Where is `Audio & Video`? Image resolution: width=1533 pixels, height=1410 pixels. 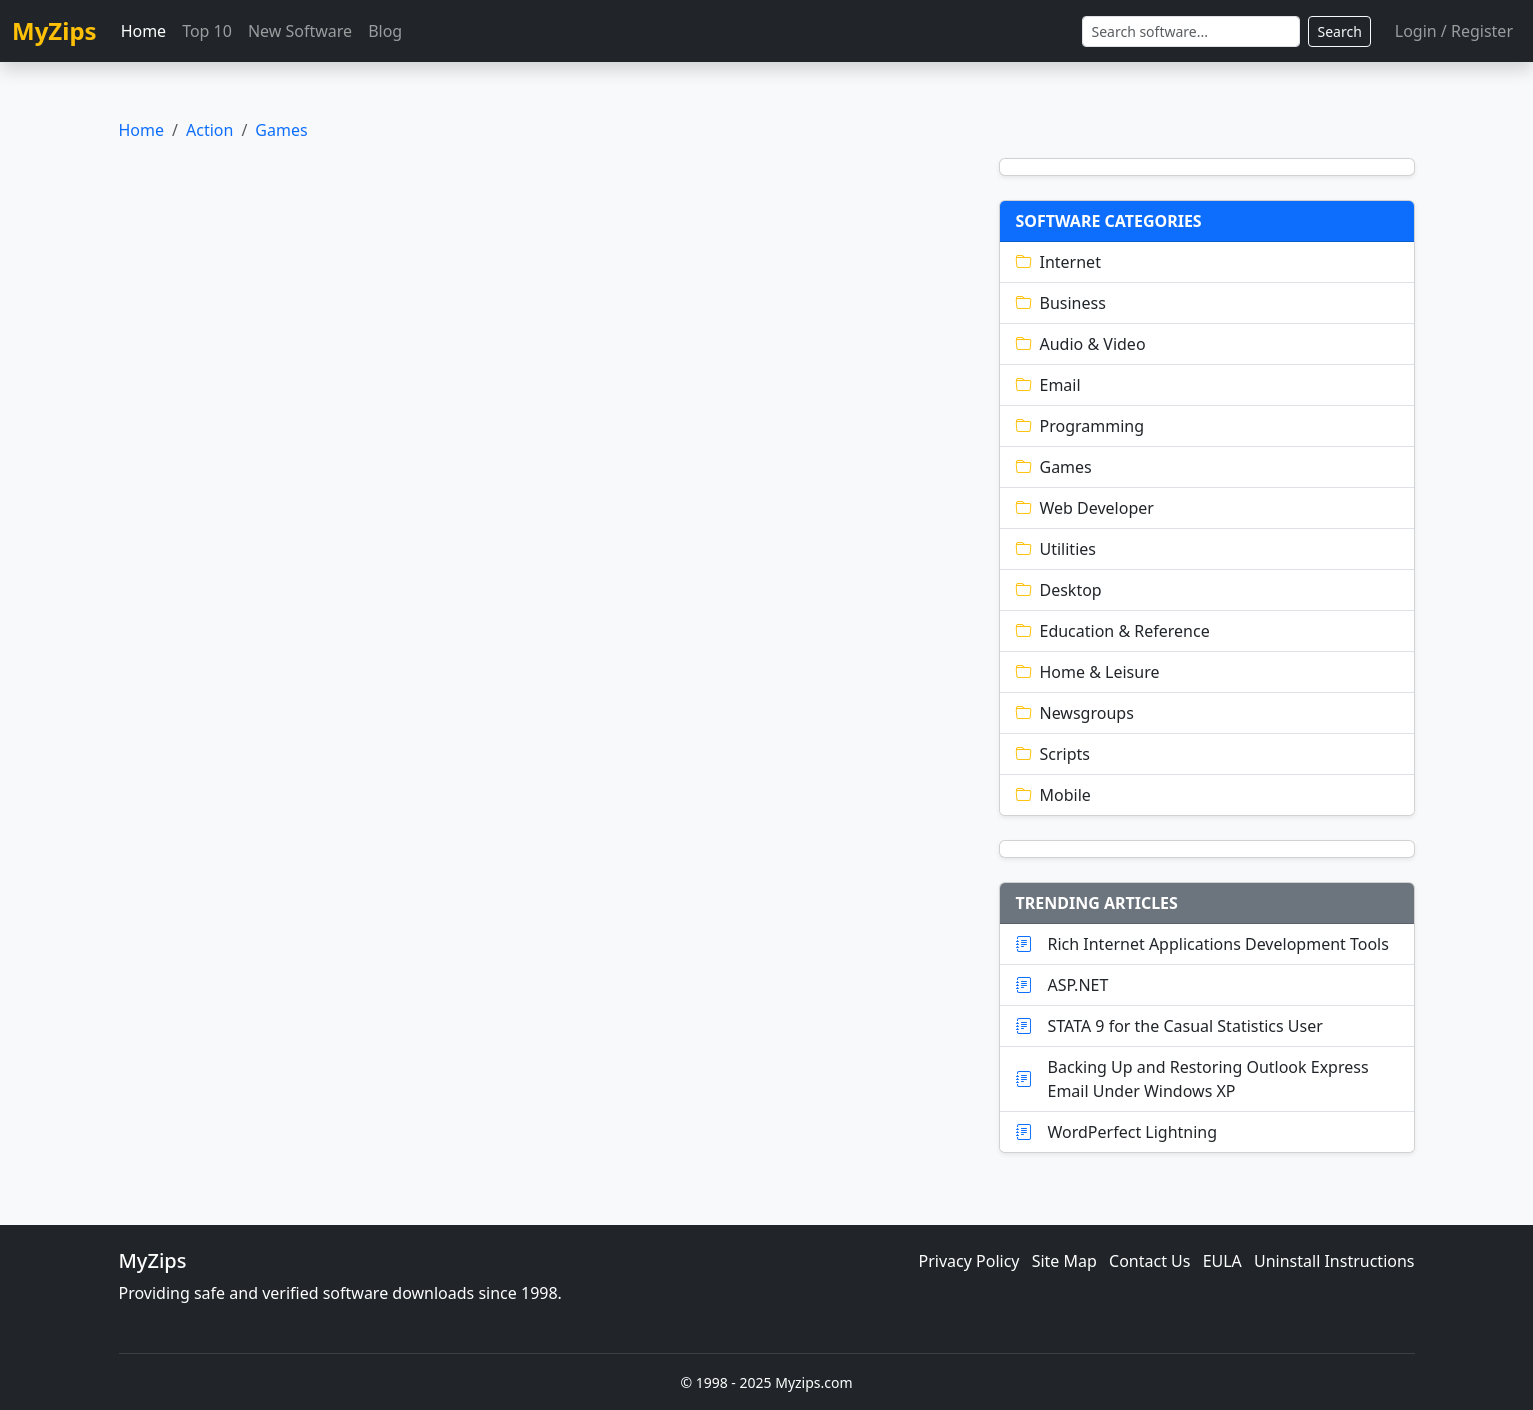 Audio & Video is located at coordinates (1081, 344).